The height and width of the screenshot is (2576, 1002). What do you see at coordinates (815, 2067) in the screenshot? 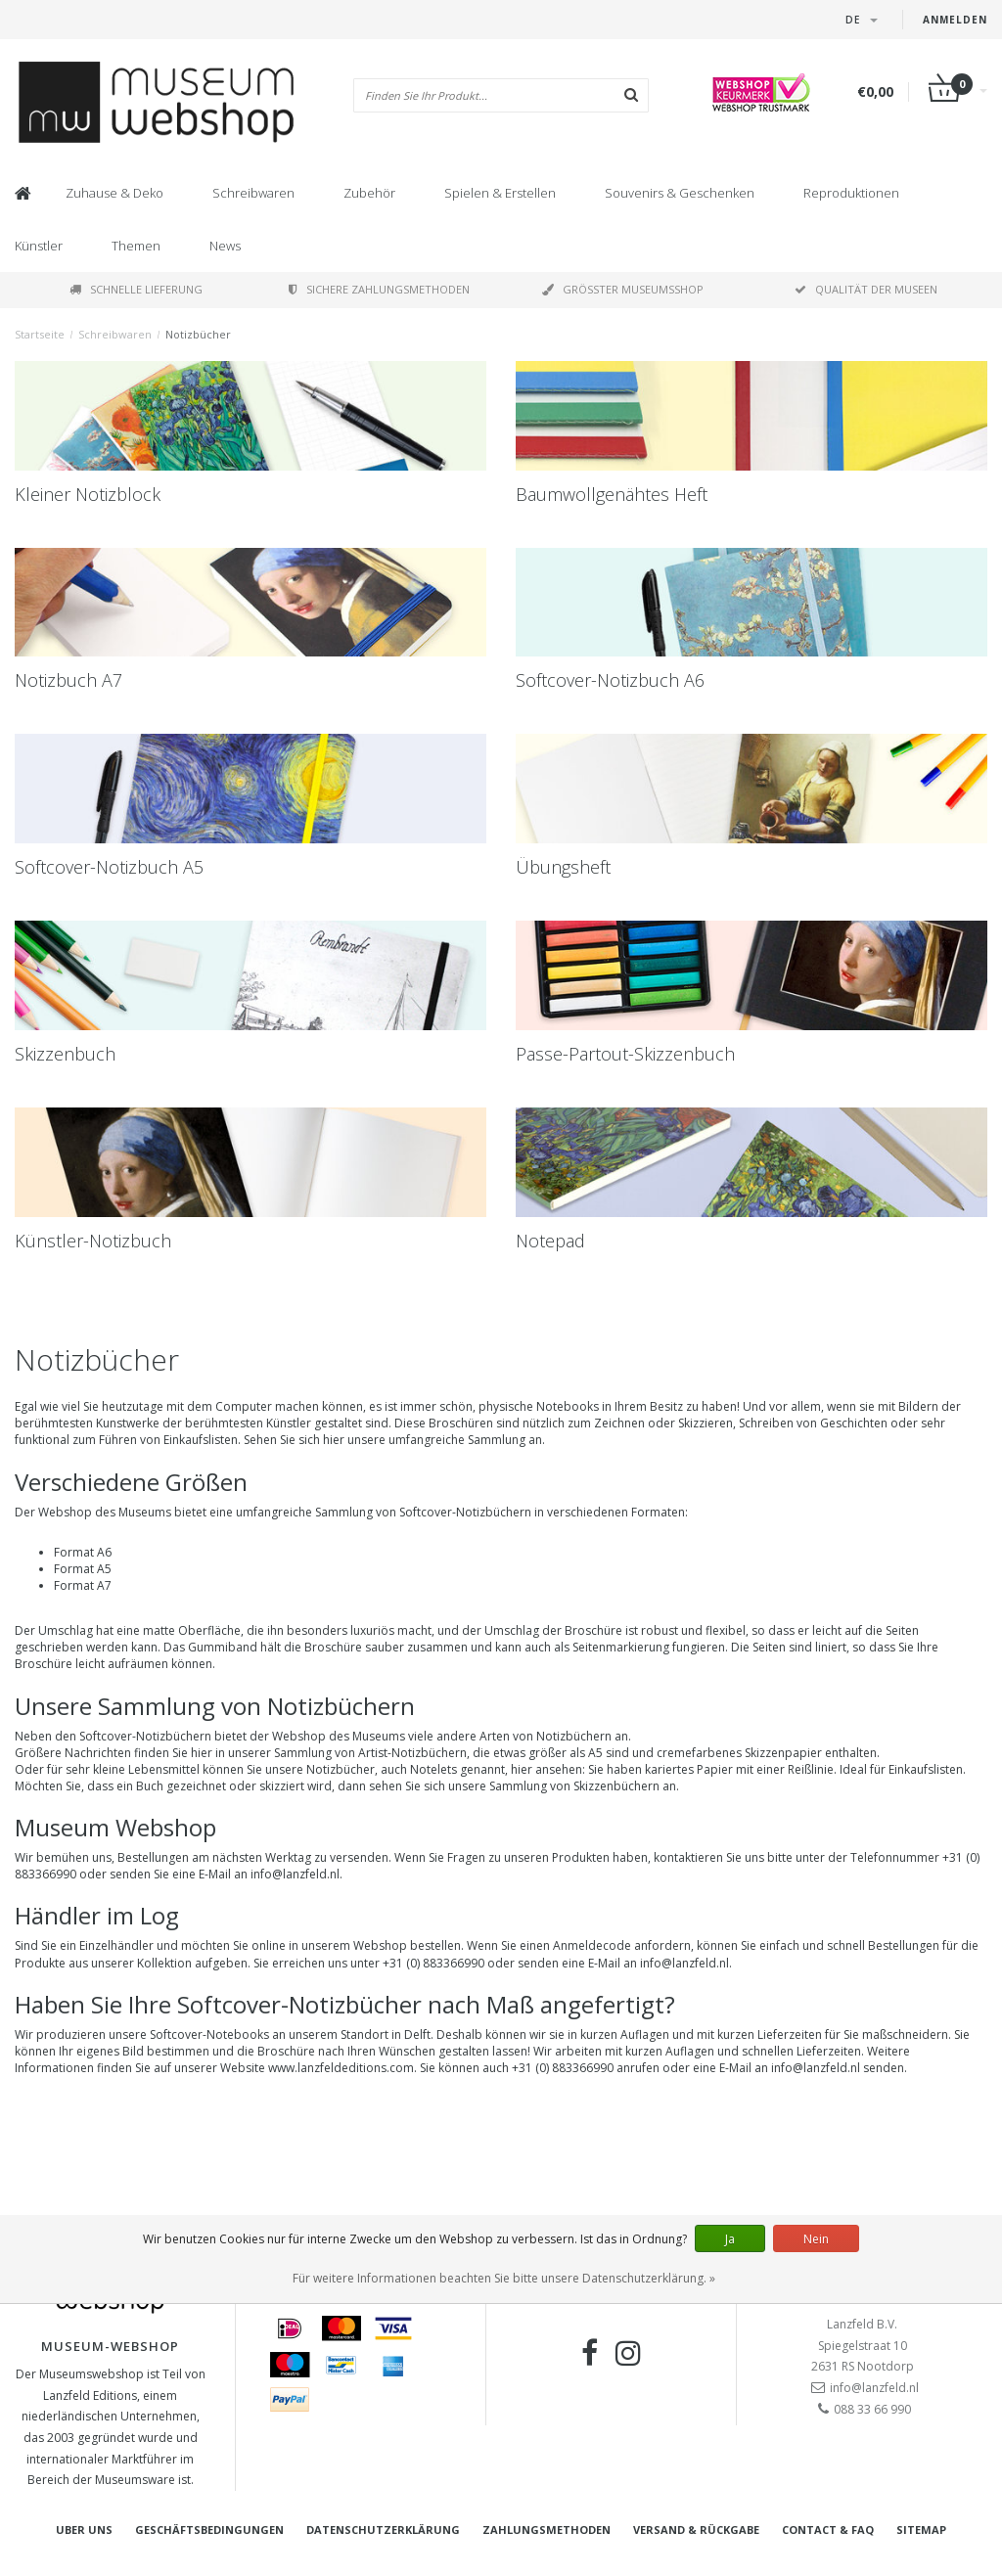
I see `info@lanzfeld.nl` at bounding box center [815, 2067].